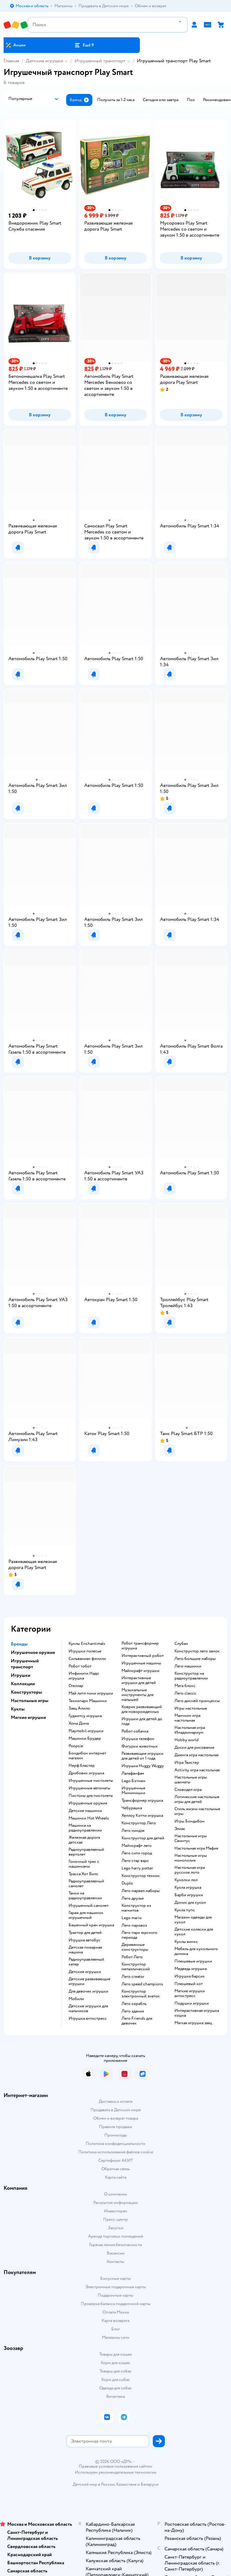  I want to click on Главная, so click(11, 61).